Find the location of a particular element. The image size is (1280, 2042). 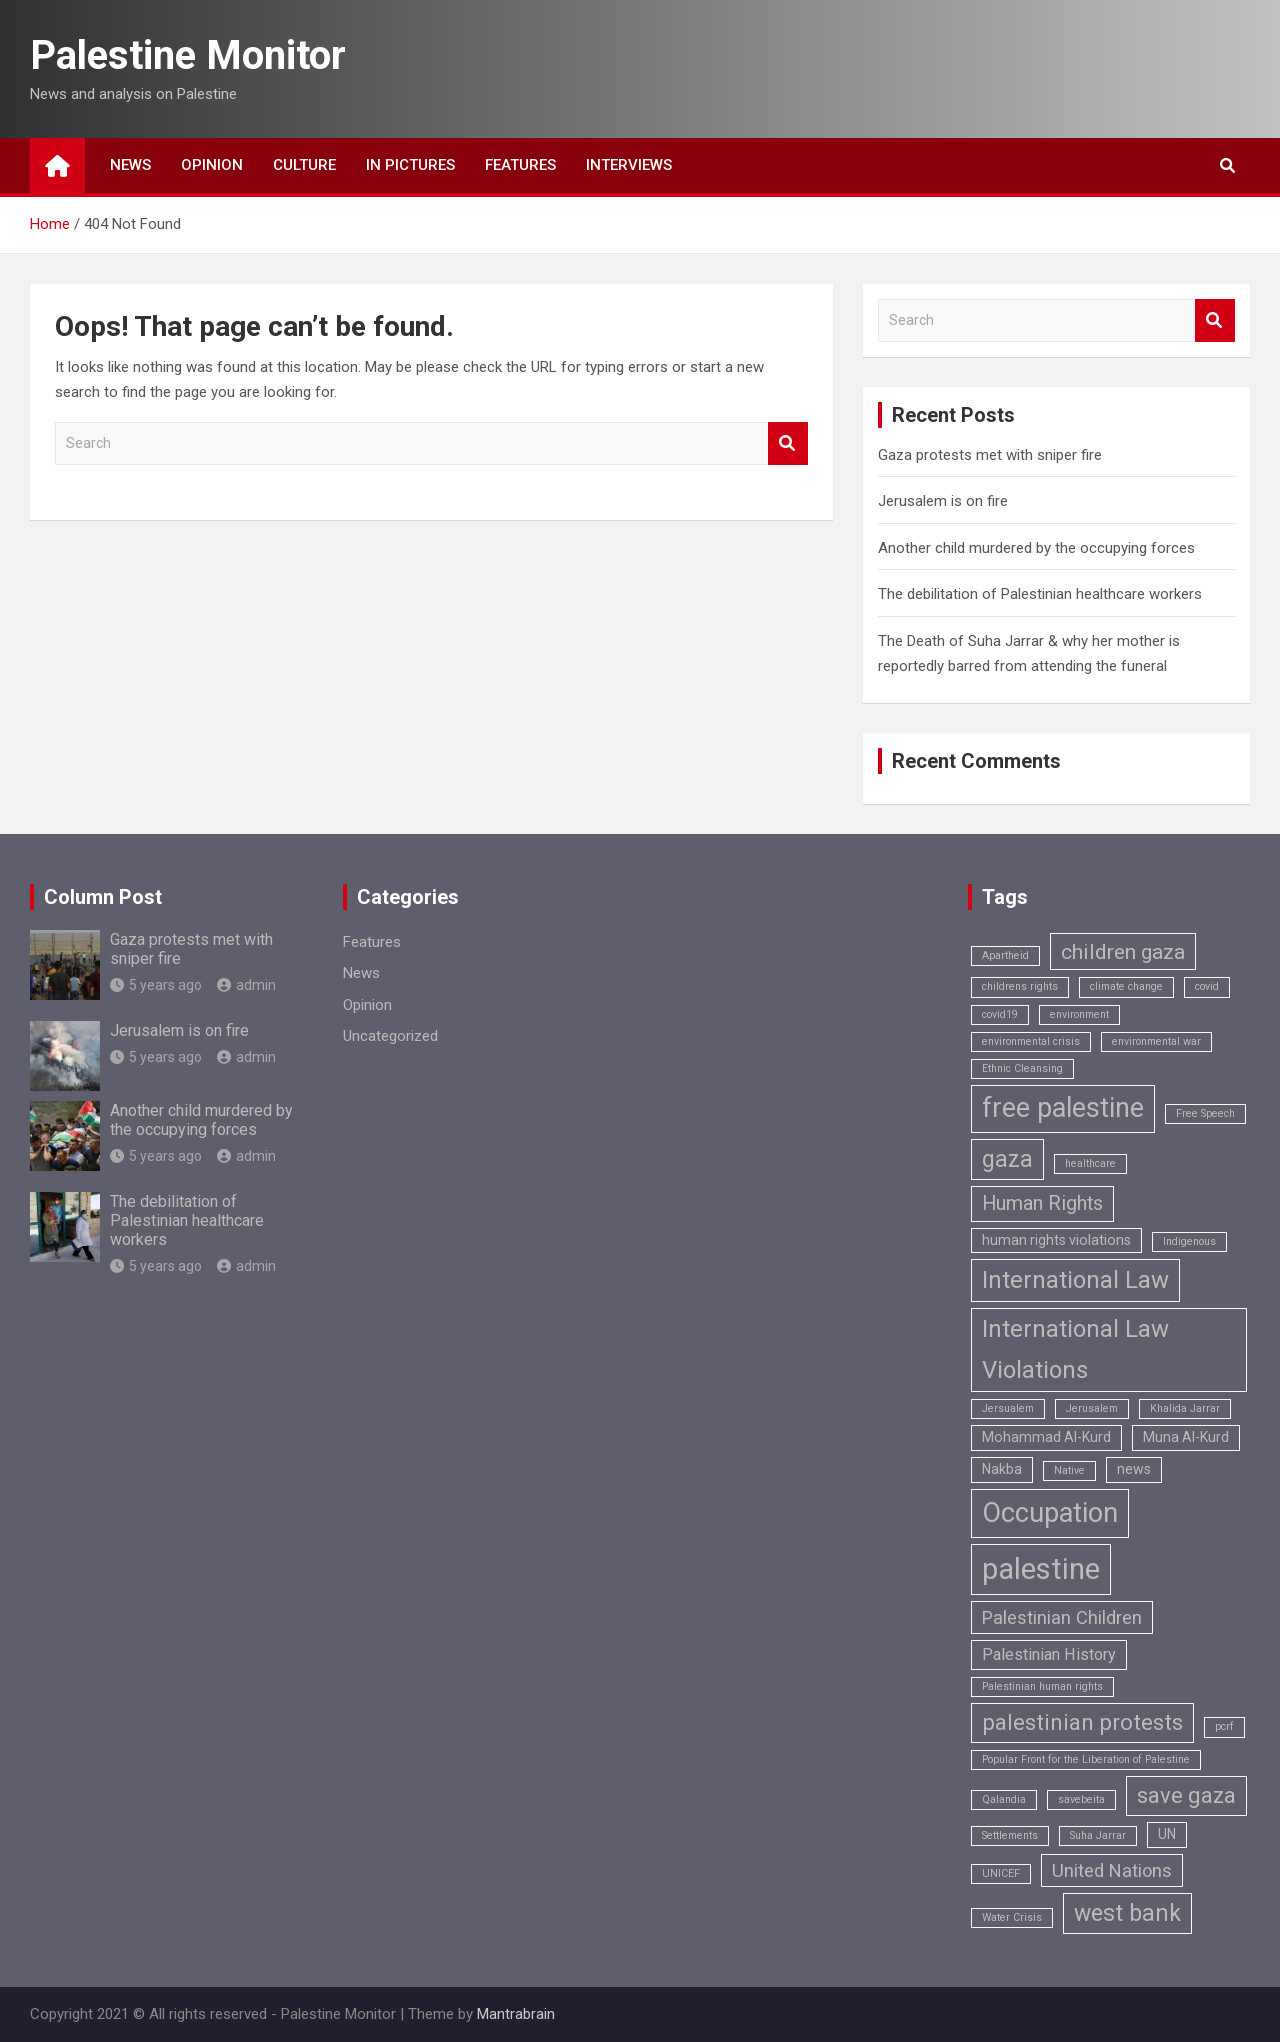

Interviews is located at coordinates (629, 165).